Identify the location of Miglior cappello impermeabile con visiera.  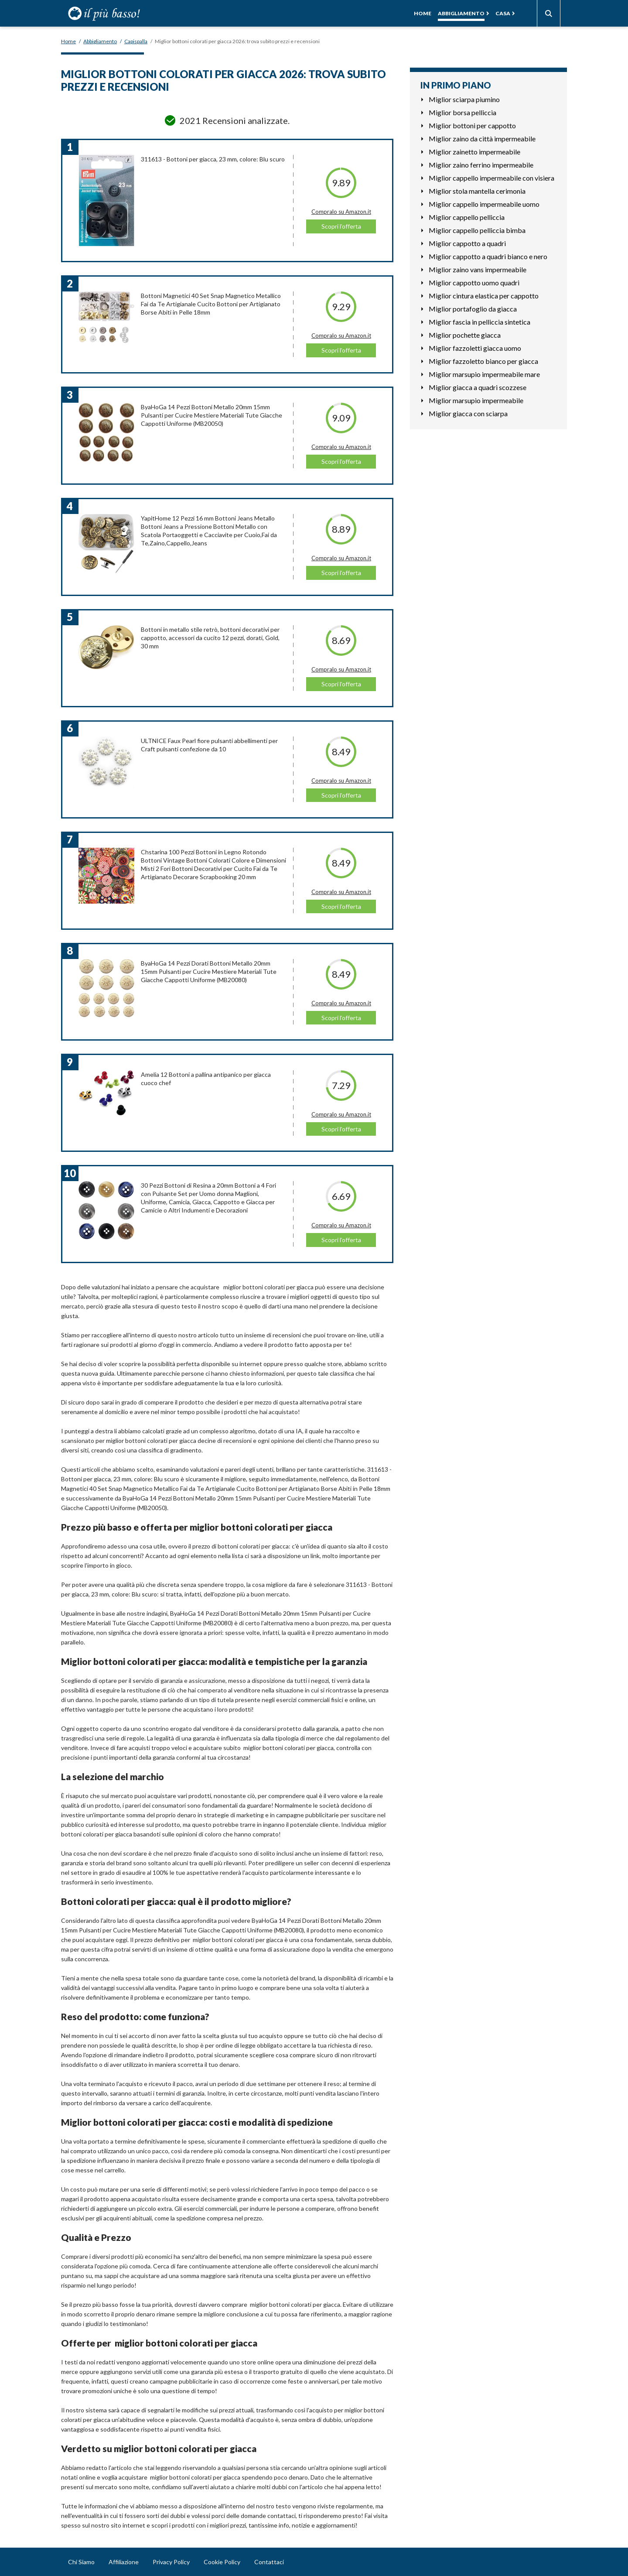
(491, 178).